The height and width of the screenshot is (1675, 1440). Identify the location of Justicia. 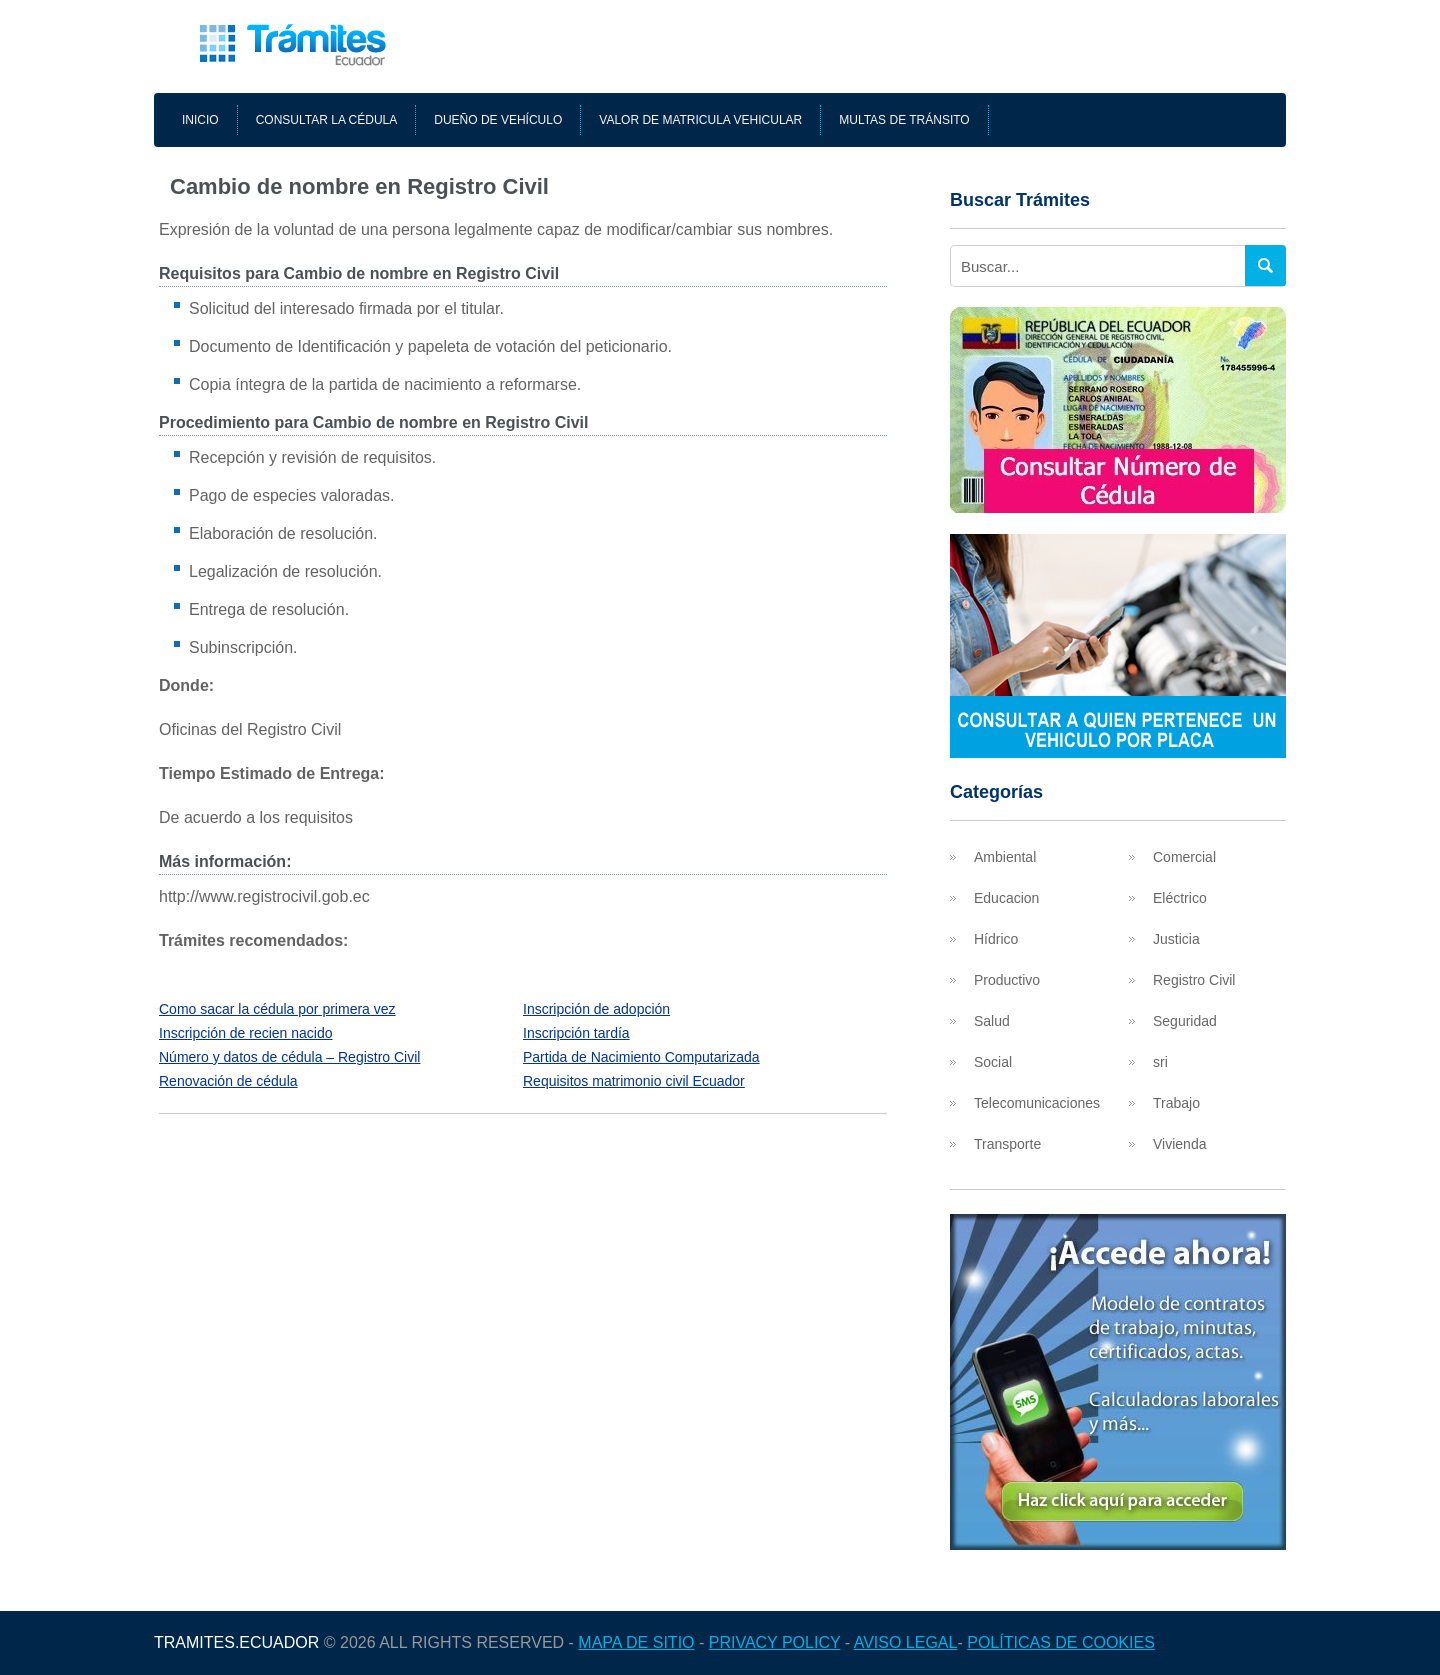
(1176, 939).